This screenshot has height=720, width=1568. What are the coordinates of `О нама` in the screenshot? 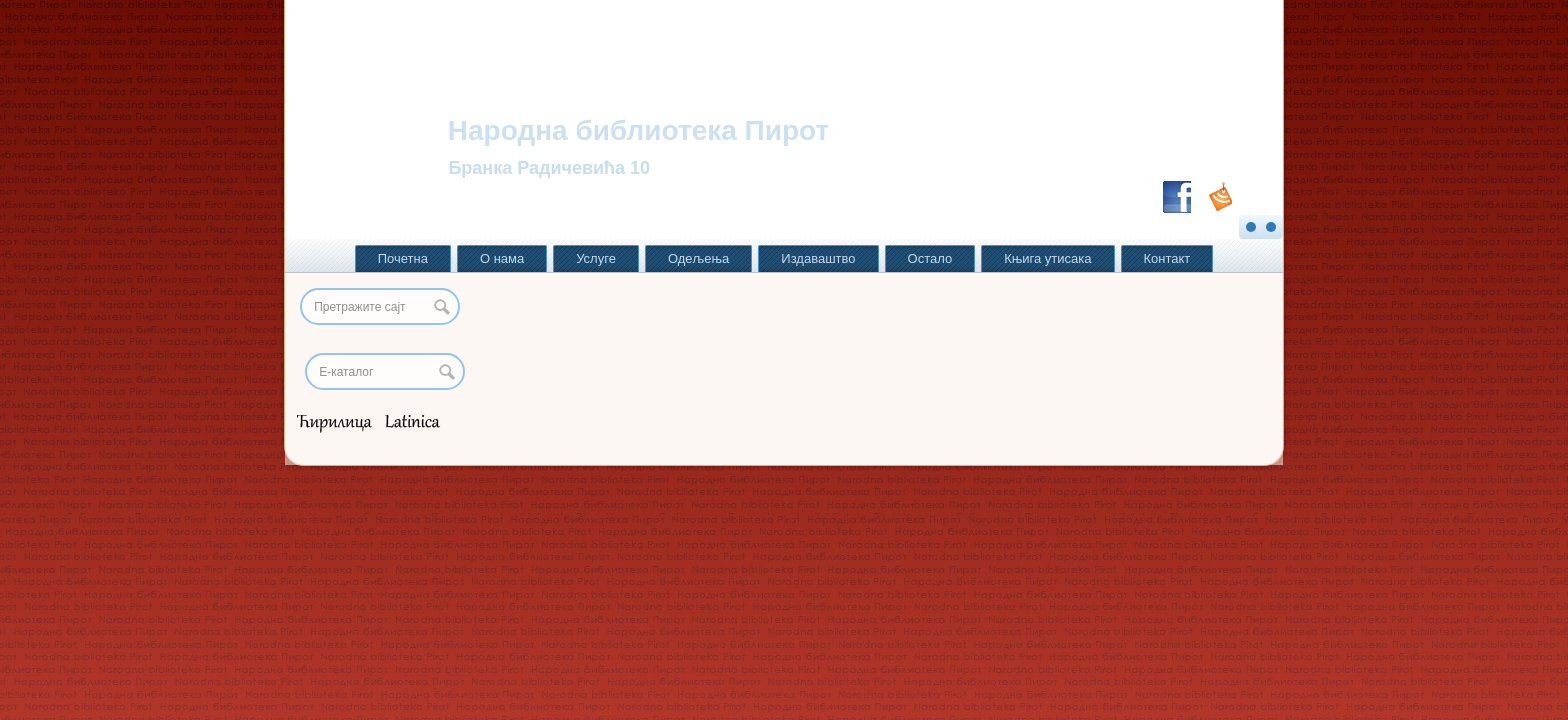 It's located at (502, 258).